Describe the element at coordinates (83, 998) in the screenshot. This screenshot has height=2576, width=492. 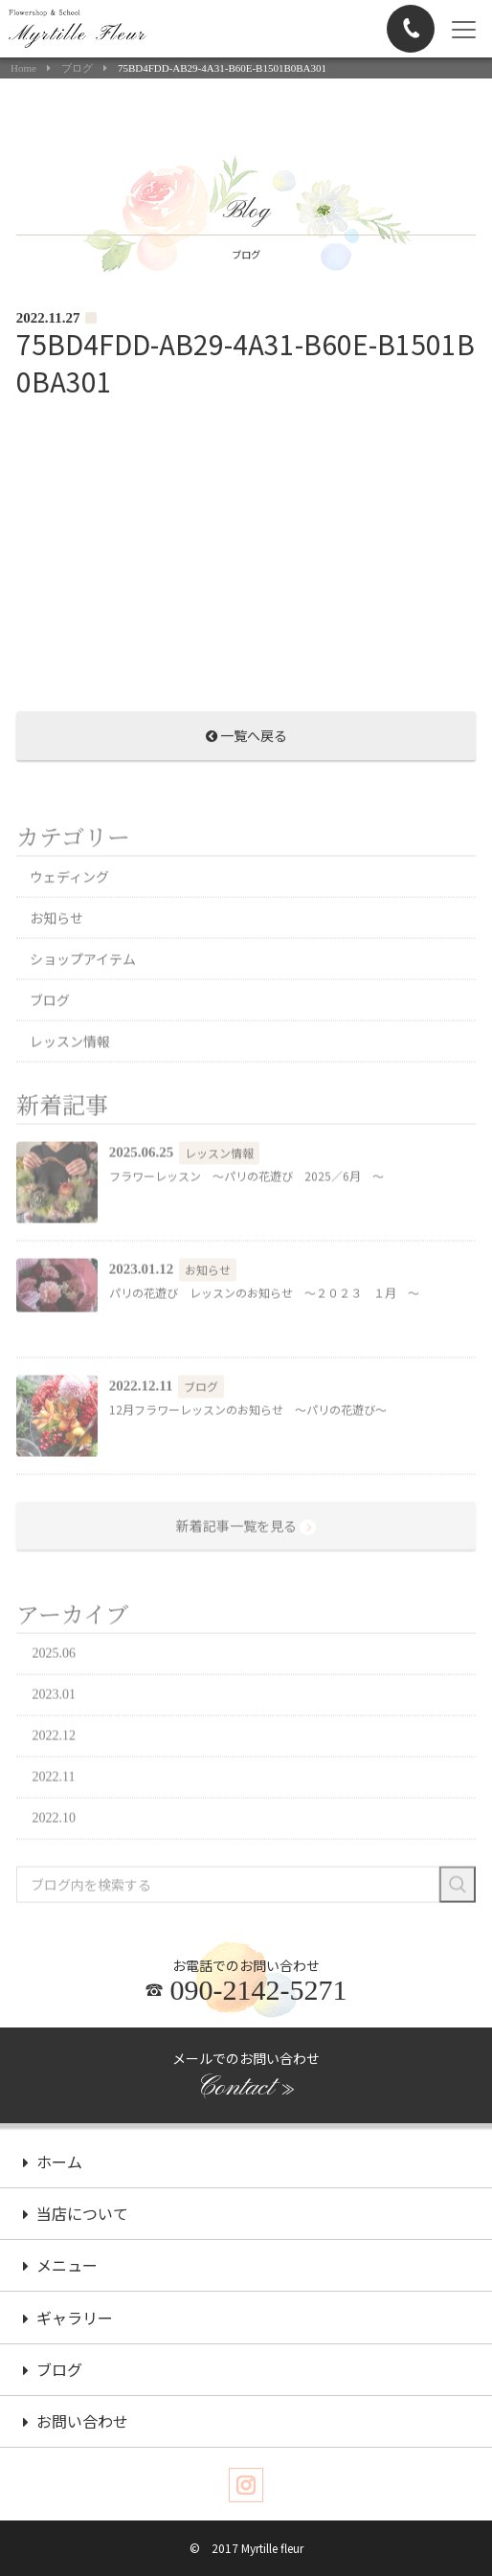
I see `ショップアイテム` at that location.